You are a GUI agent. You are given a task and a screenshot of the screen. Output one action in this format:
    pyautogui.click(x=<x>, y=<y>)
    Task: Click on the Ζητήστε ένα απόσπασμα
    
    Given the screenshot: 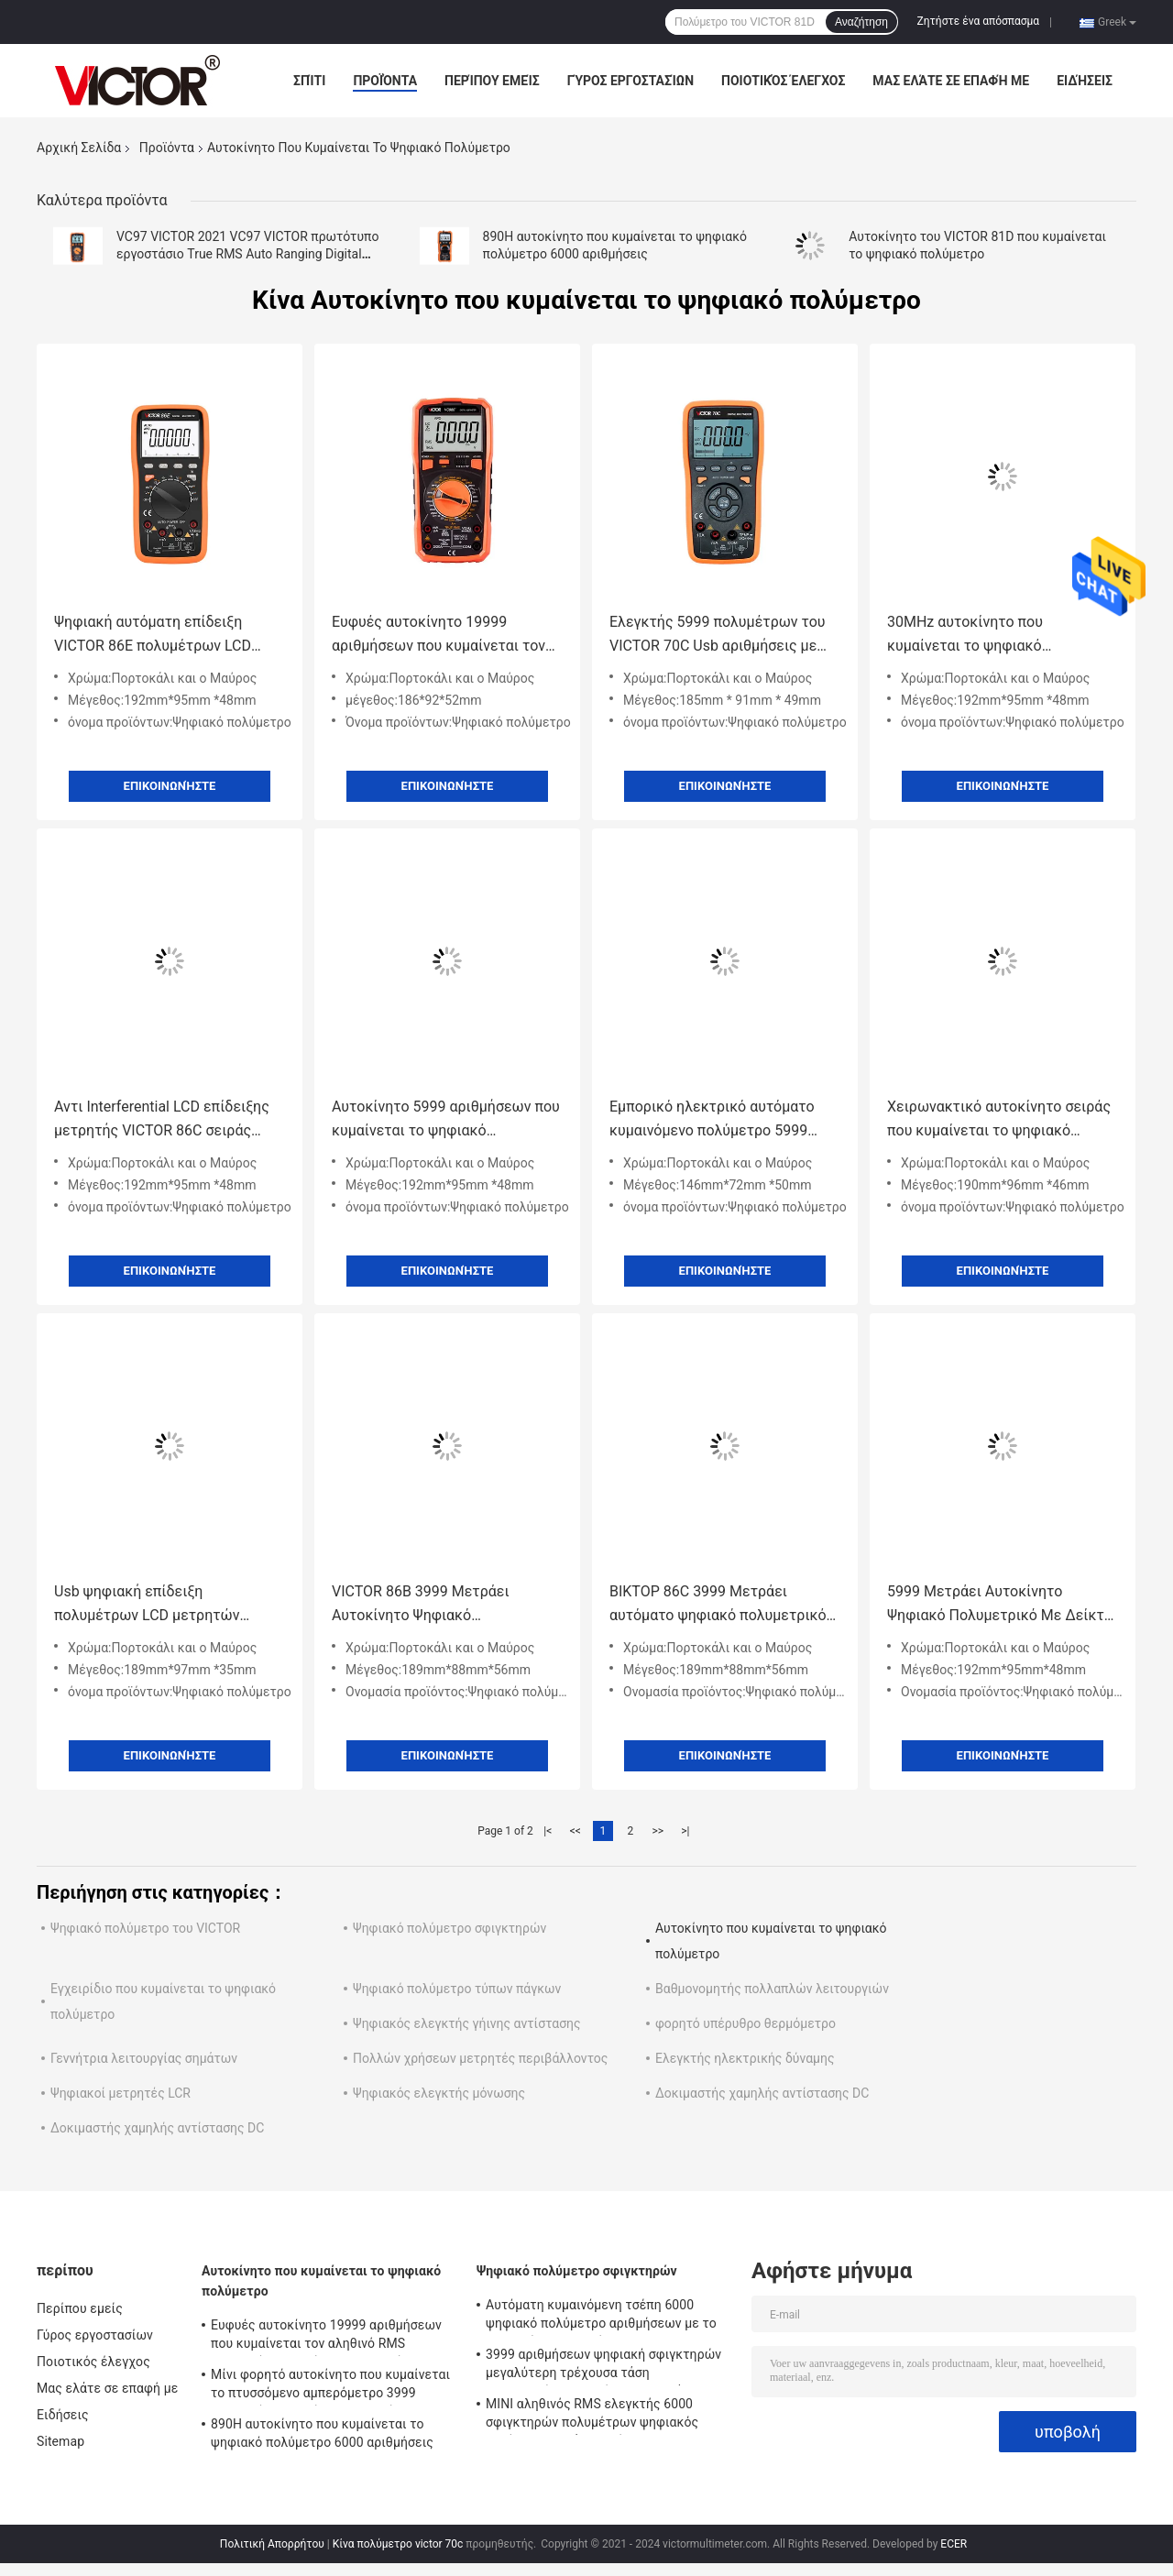 What is the action you would take?
    pyautogui.click(x=978, y=21)
    